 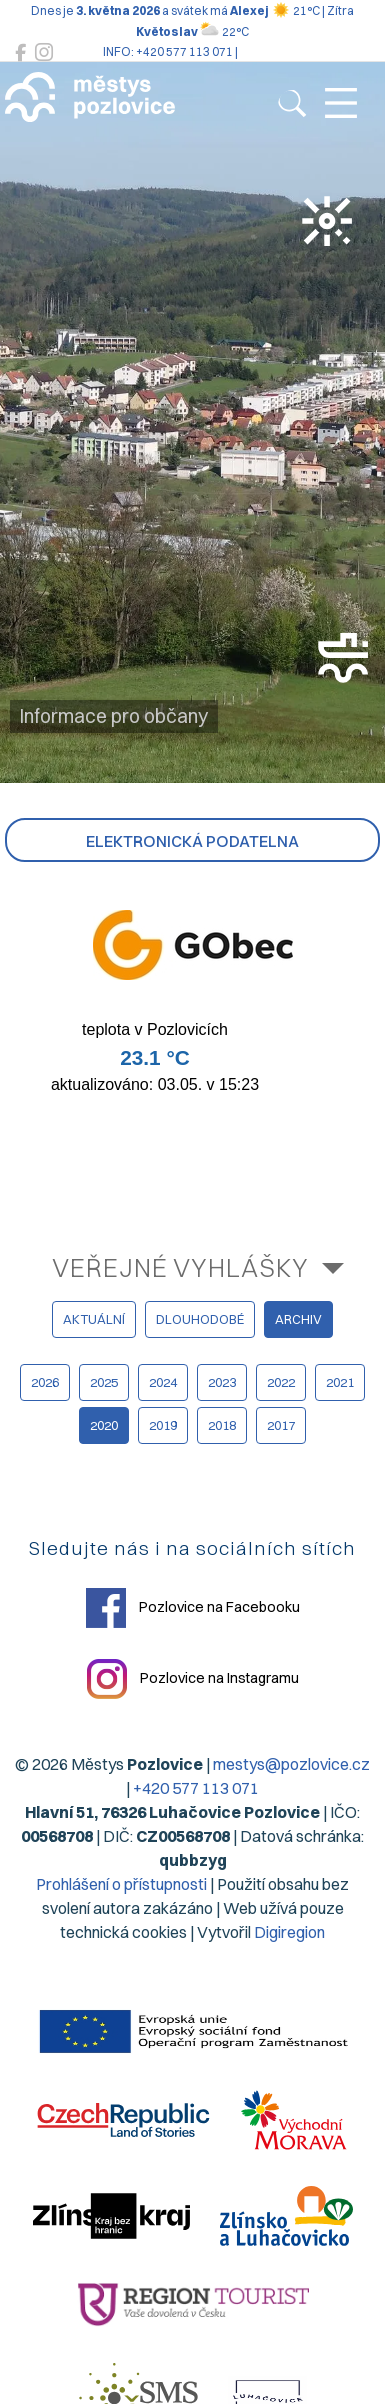 What do you see at coordinates (222, 1382) in the screenshot?
I see `2023` at bounding box center [222, 1382].